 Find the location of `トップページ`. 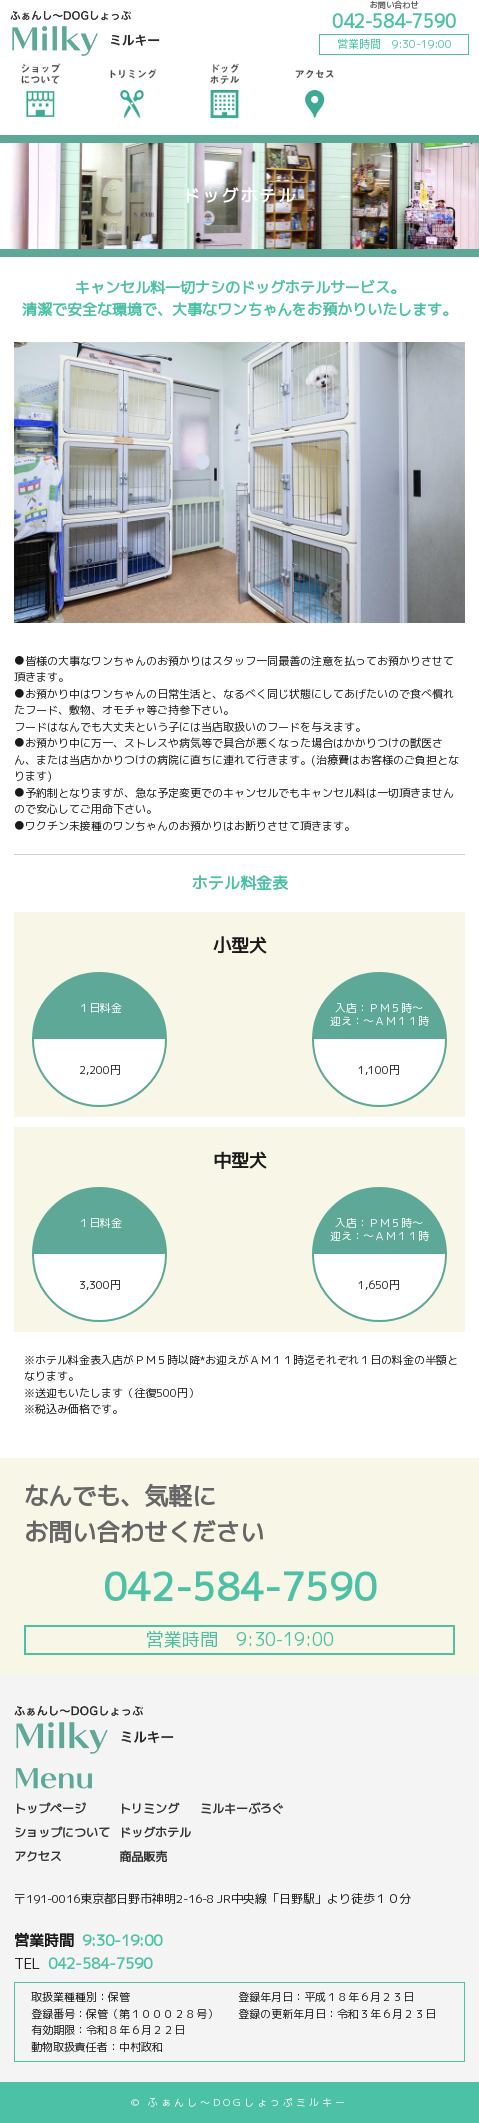

トップページ is located at coordinates (50, 1808).